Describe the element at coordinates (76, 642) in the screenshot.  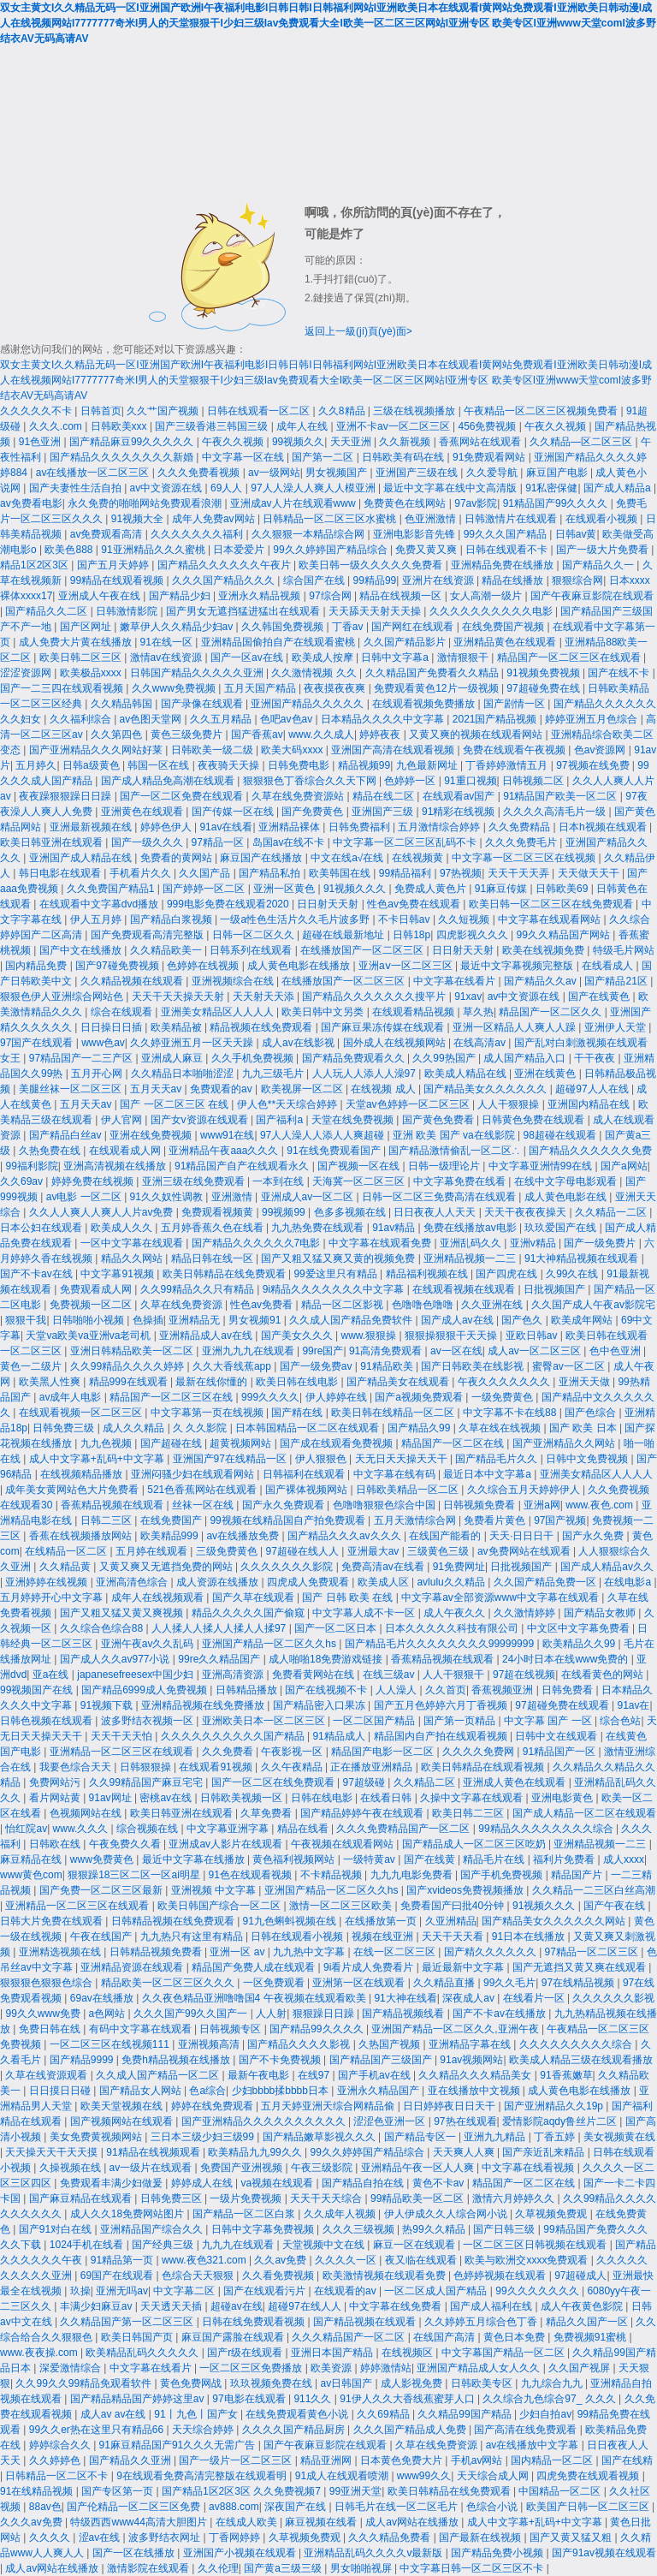
I see `成人免费大片黄在线播放` at that location.